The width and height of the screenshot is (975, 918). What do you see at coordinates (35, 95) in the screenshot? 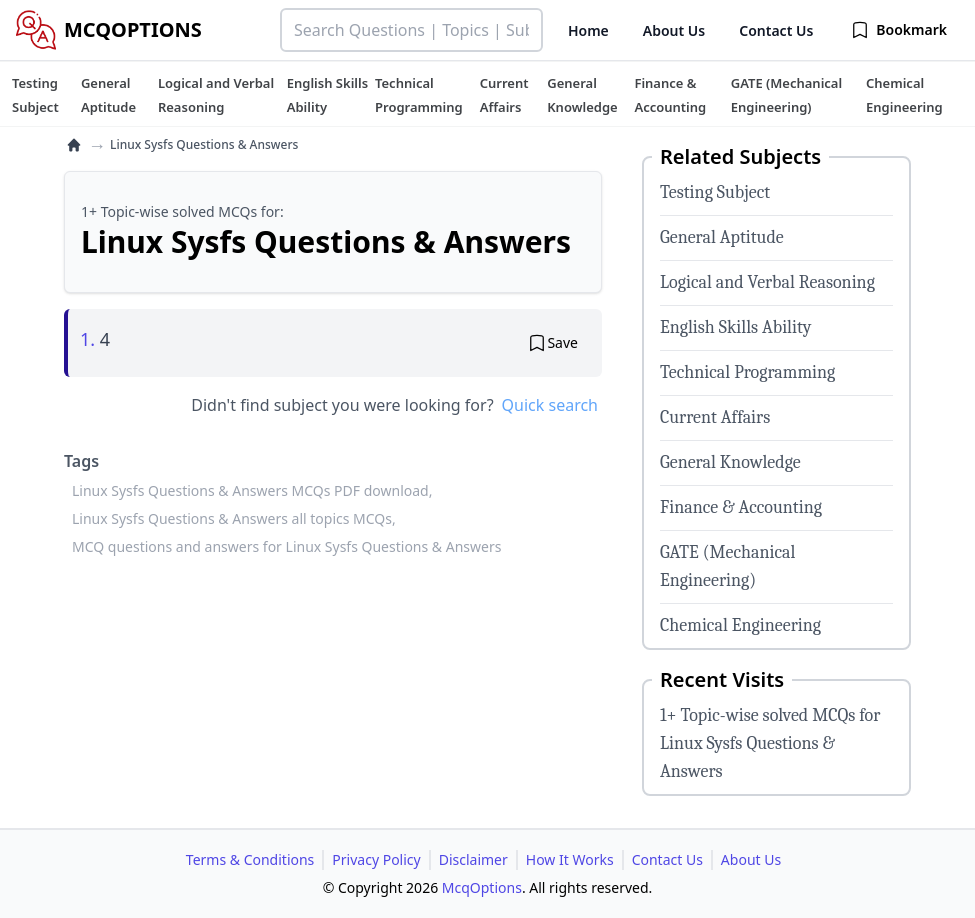
I see `[tuteehub link]` at bounding box center [35, 95].